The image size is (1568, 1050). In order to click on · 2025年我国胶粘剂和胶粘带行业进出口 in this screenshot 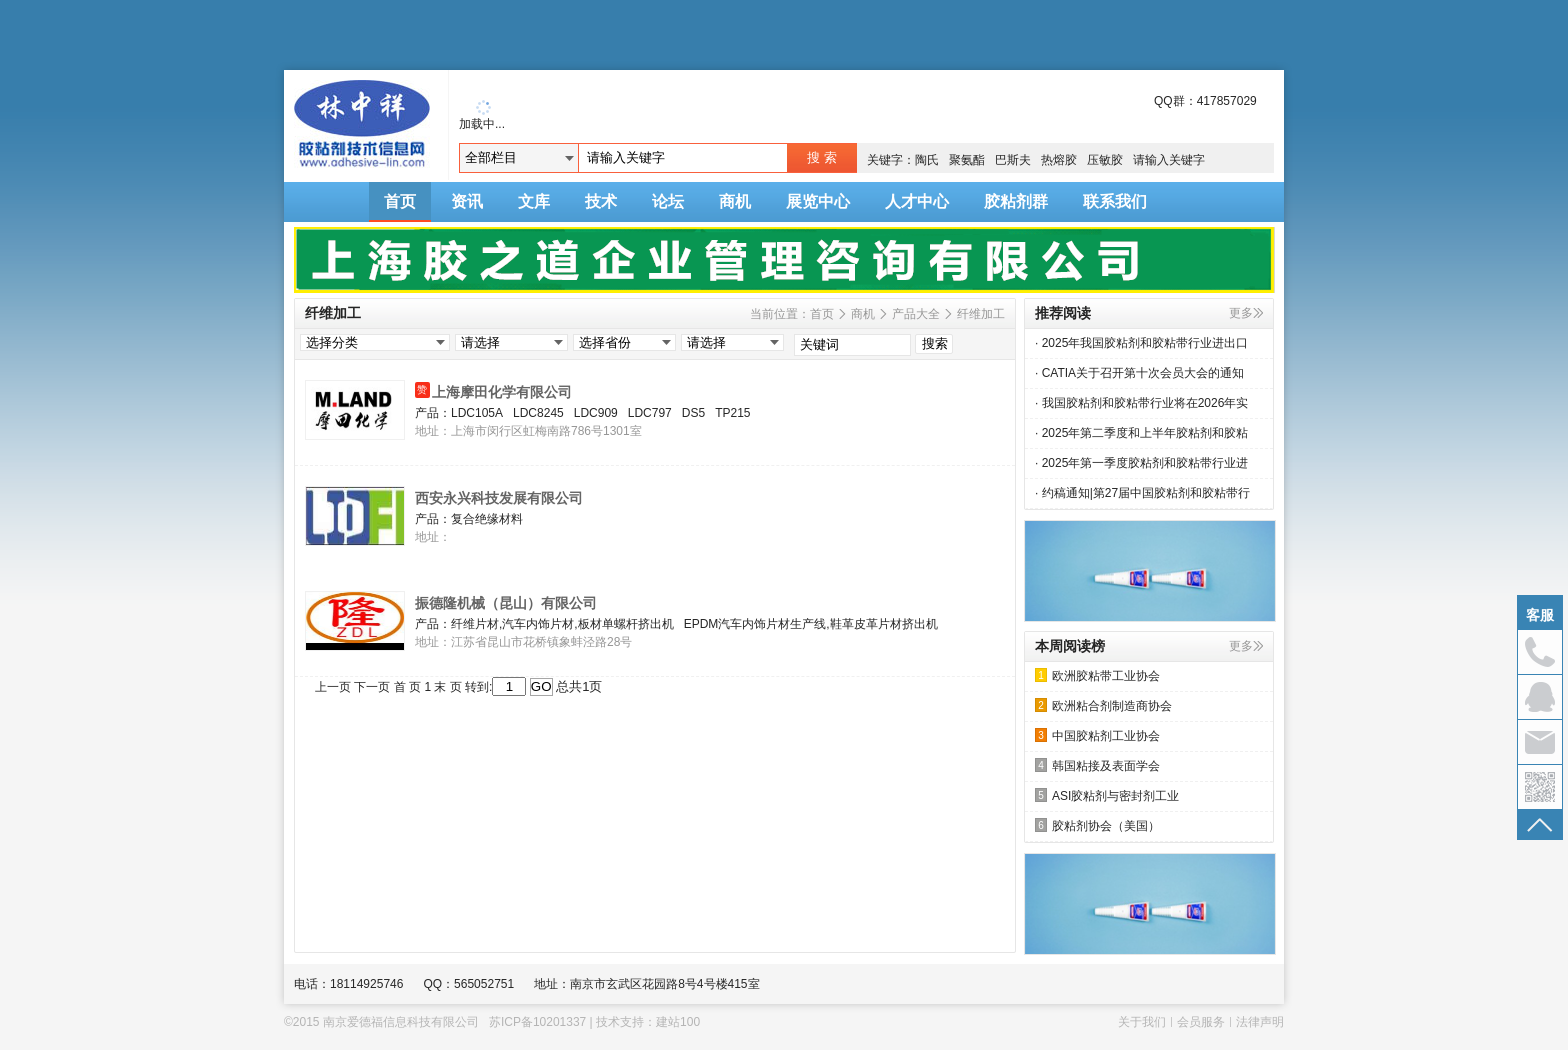, I will do `click(1141, 343)`.